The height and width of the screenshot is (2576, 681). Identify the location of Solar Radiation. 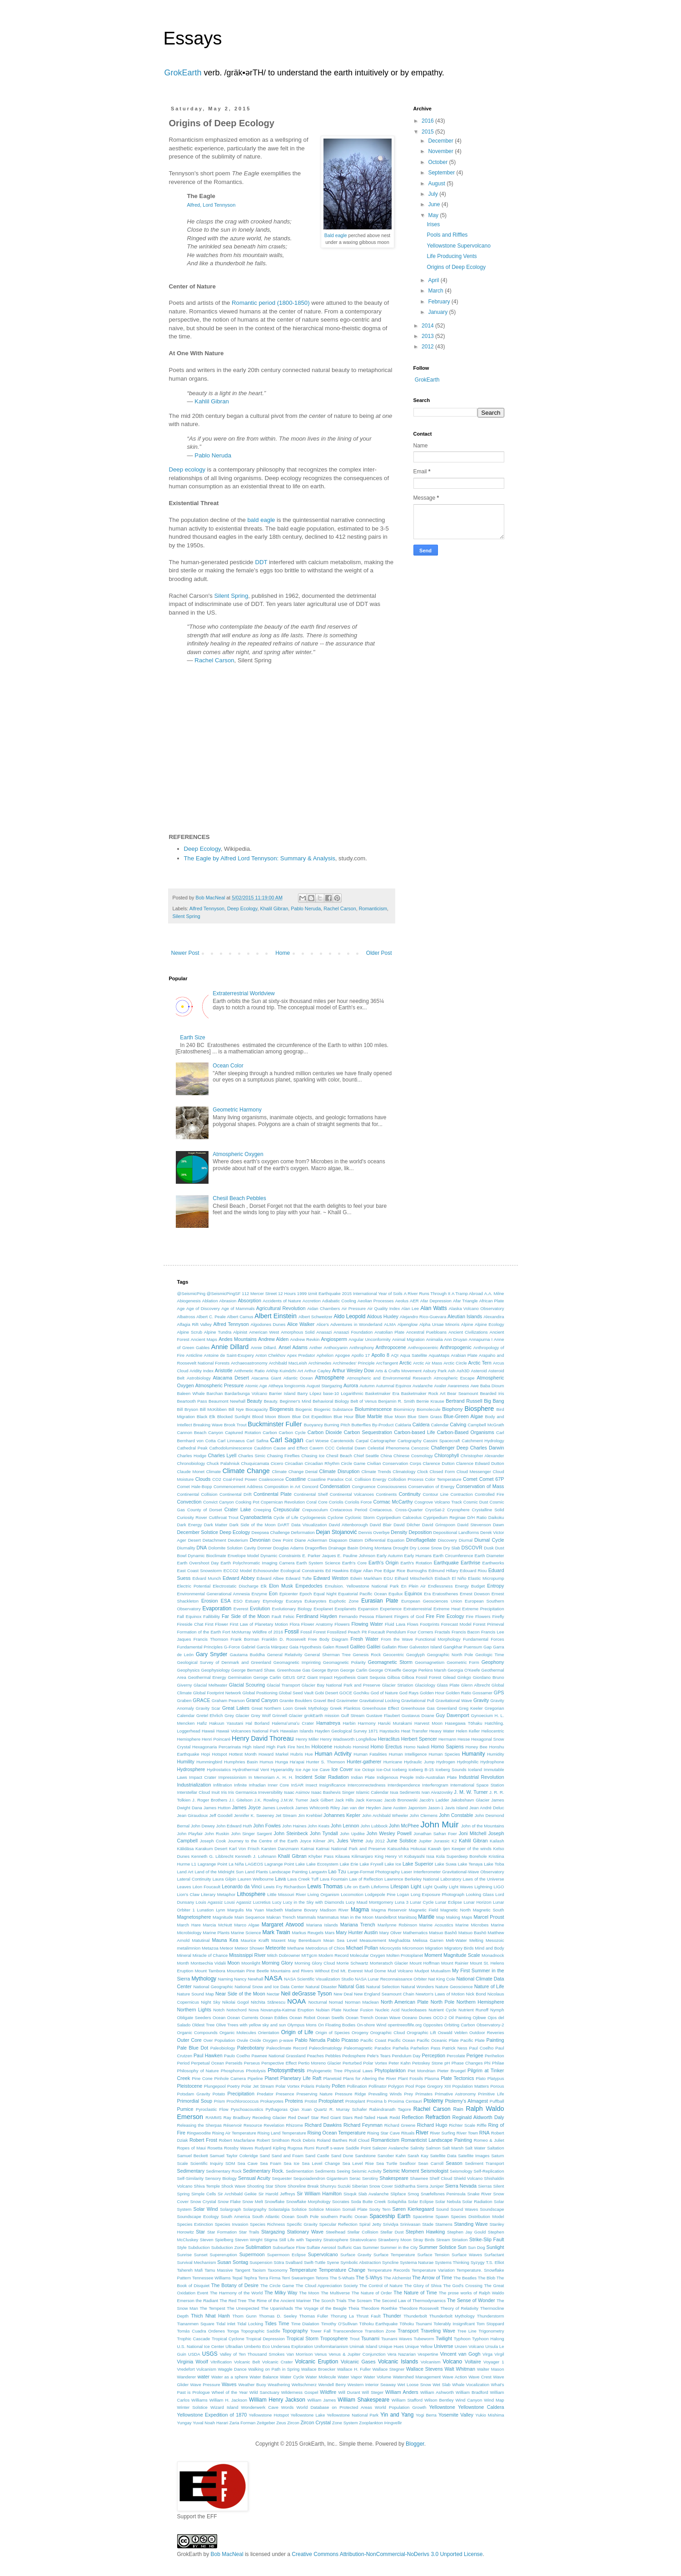
(477, 2201).